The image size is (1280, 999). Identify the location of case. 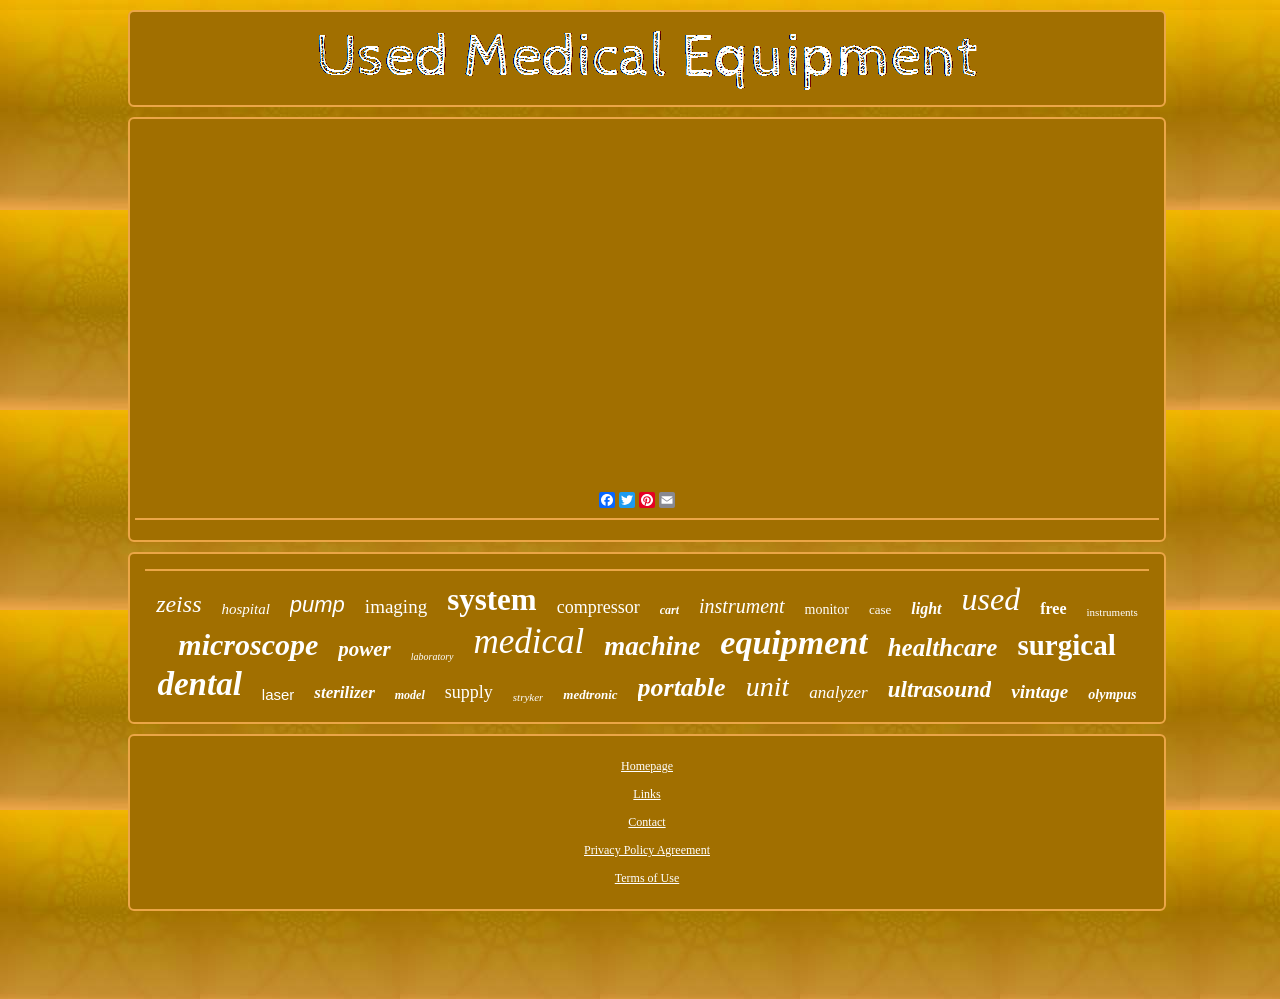
(880, 609).